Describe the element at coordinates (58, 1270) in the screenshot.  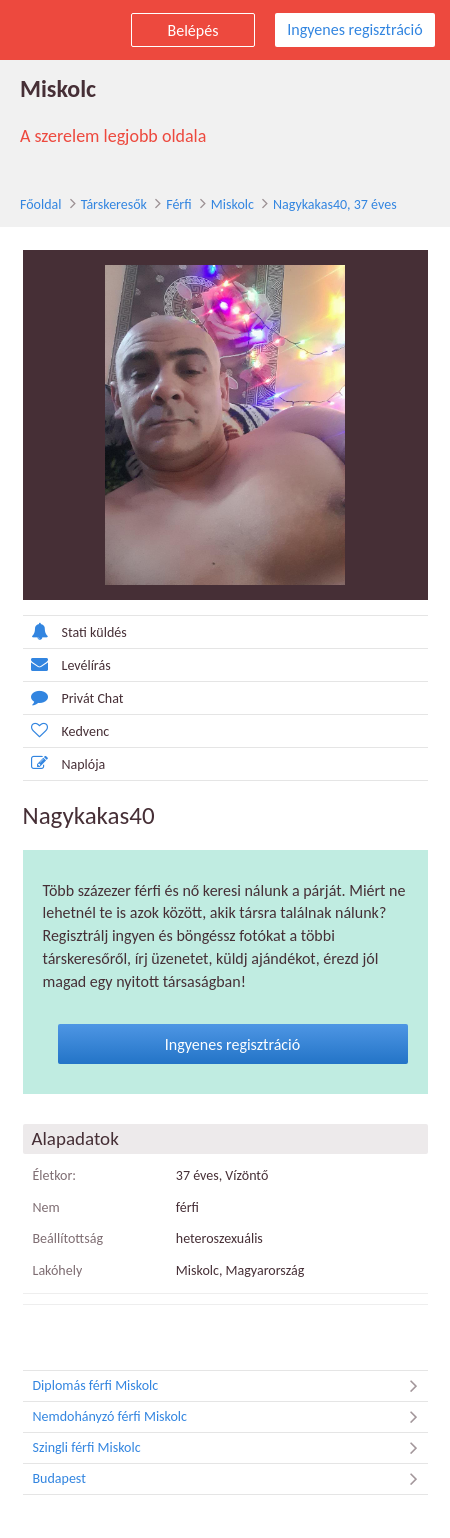
I see `Lakóhely` at that location.